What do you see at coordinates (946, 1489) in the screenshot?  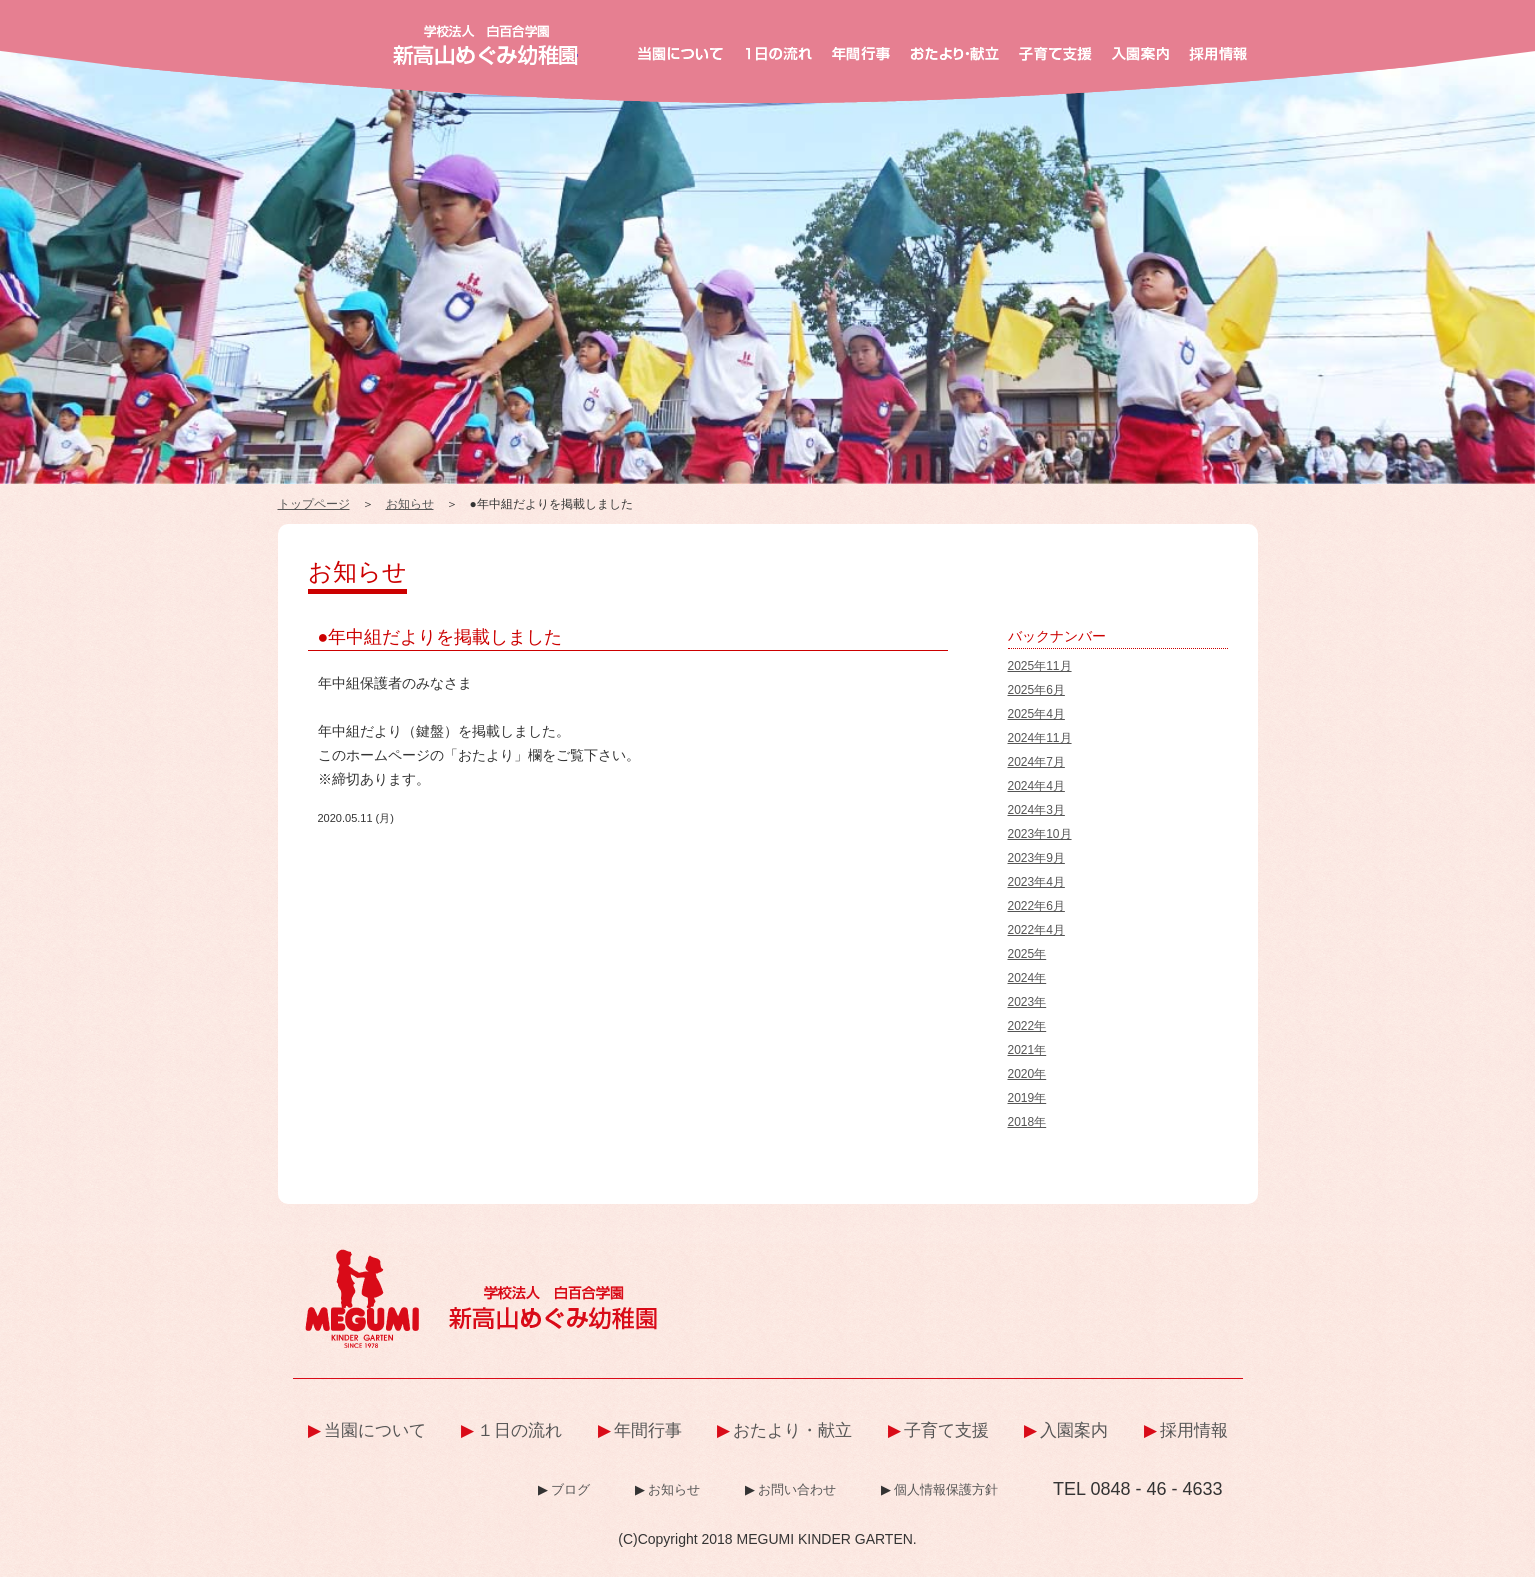 I see `個人情報保護方針` at bounding box center [946, 1489].